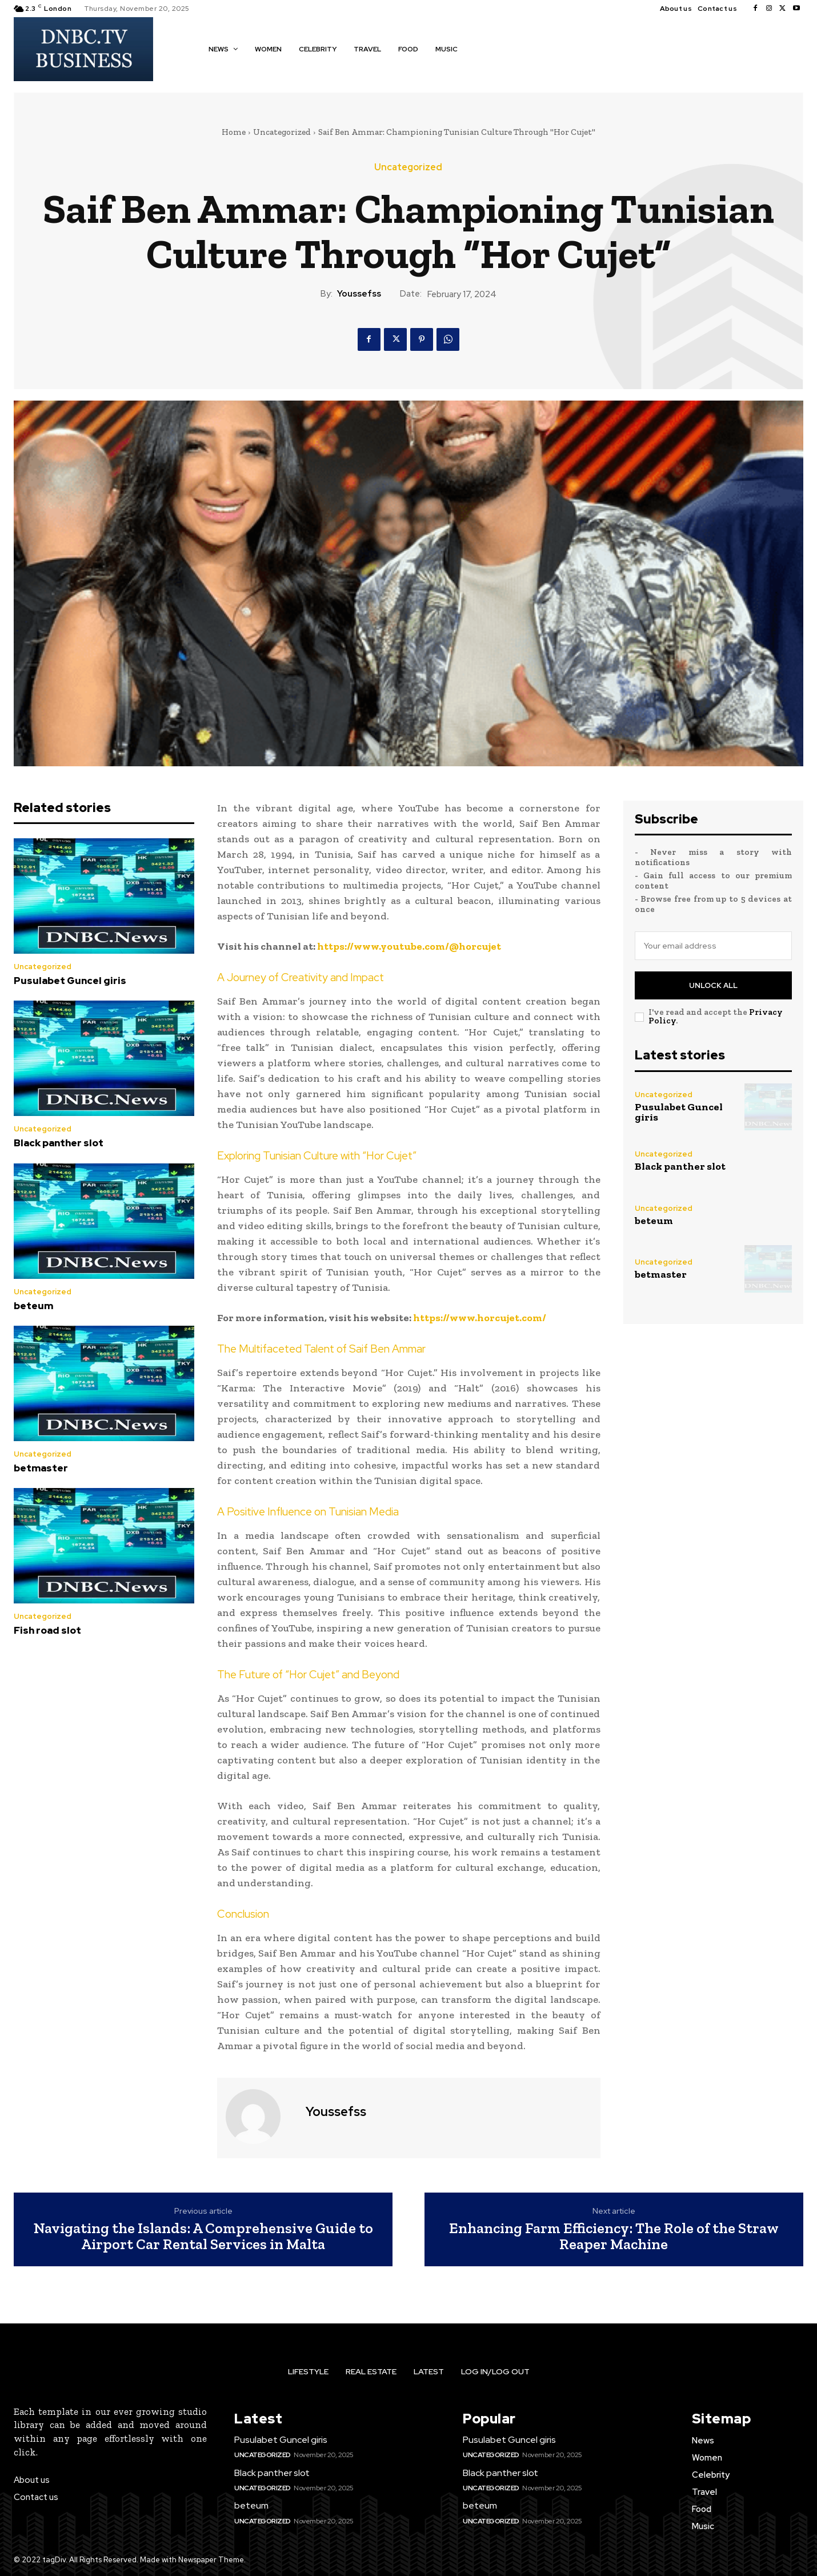 Image resolution: width=817 pixels, height=2576 pixels. I want to click on betmaster, so click(41, 1468).